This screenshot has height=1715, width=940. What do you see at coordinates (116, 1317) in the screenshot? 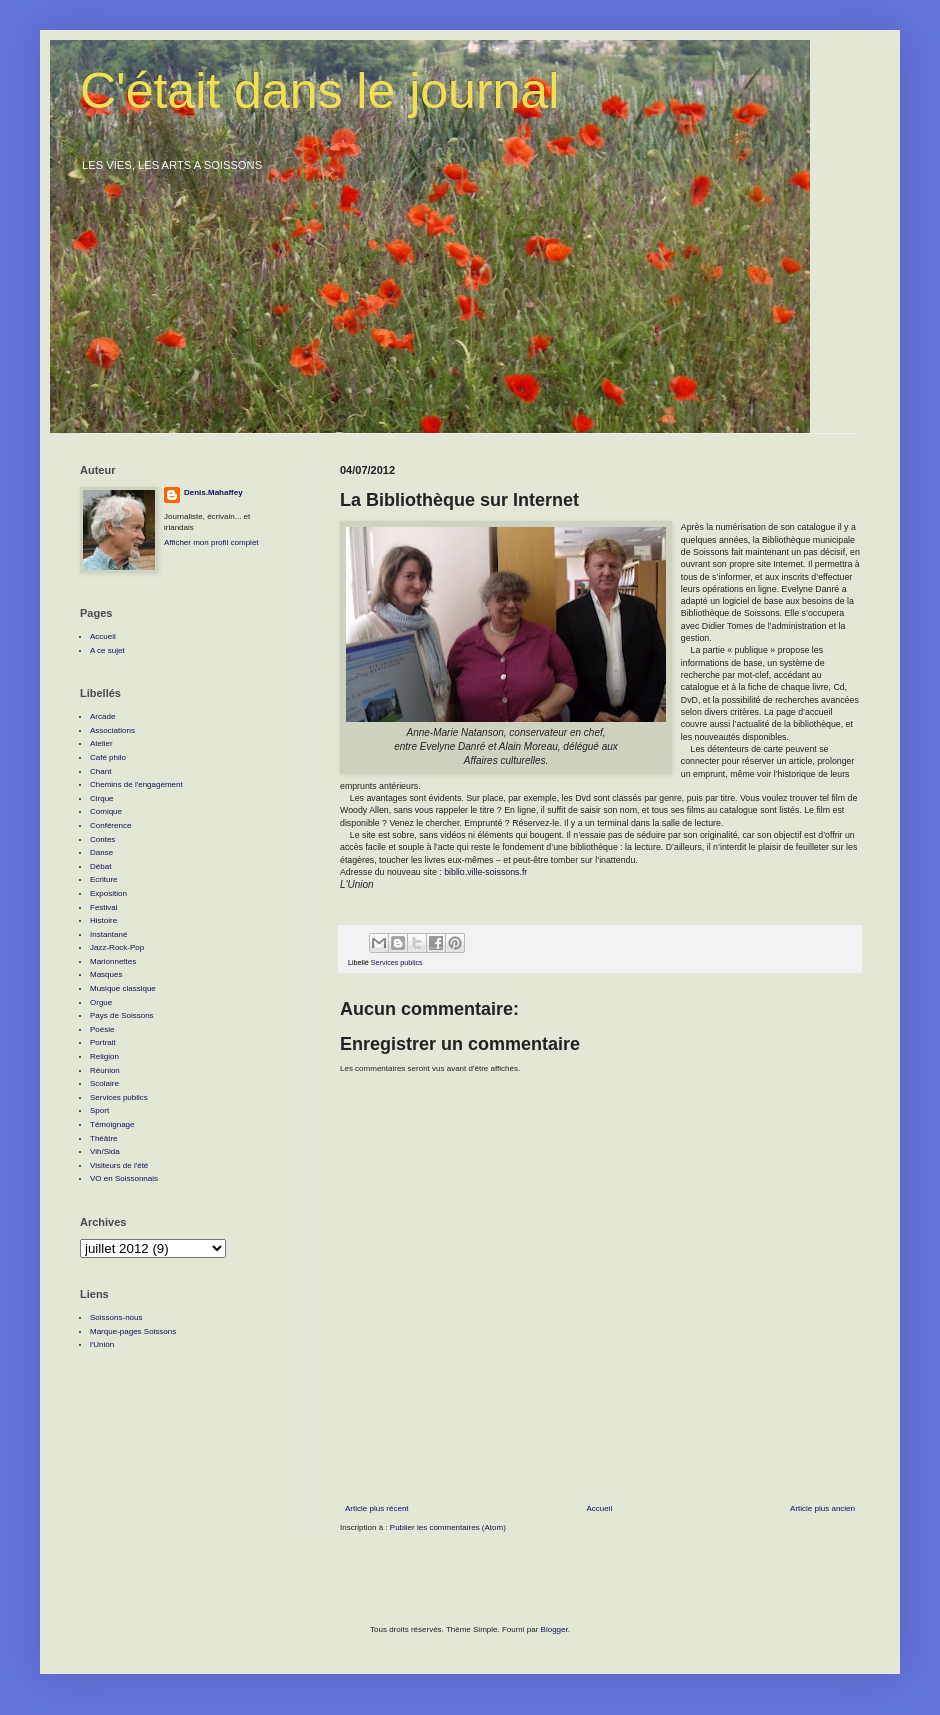
I see `Soissons-nous` at bounding box center [116, 1317].